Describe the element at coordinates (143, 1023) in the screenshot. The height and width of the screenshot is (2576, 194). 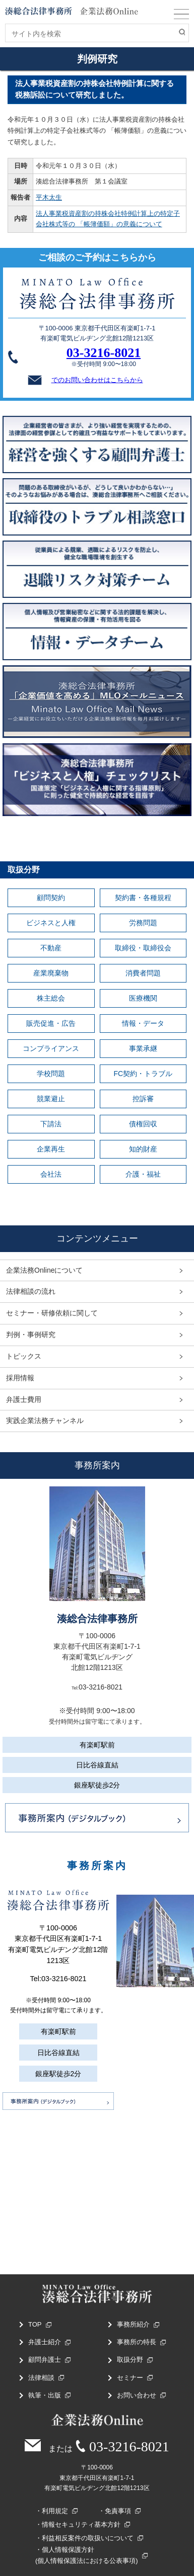
I see `情報・データ` at that location.